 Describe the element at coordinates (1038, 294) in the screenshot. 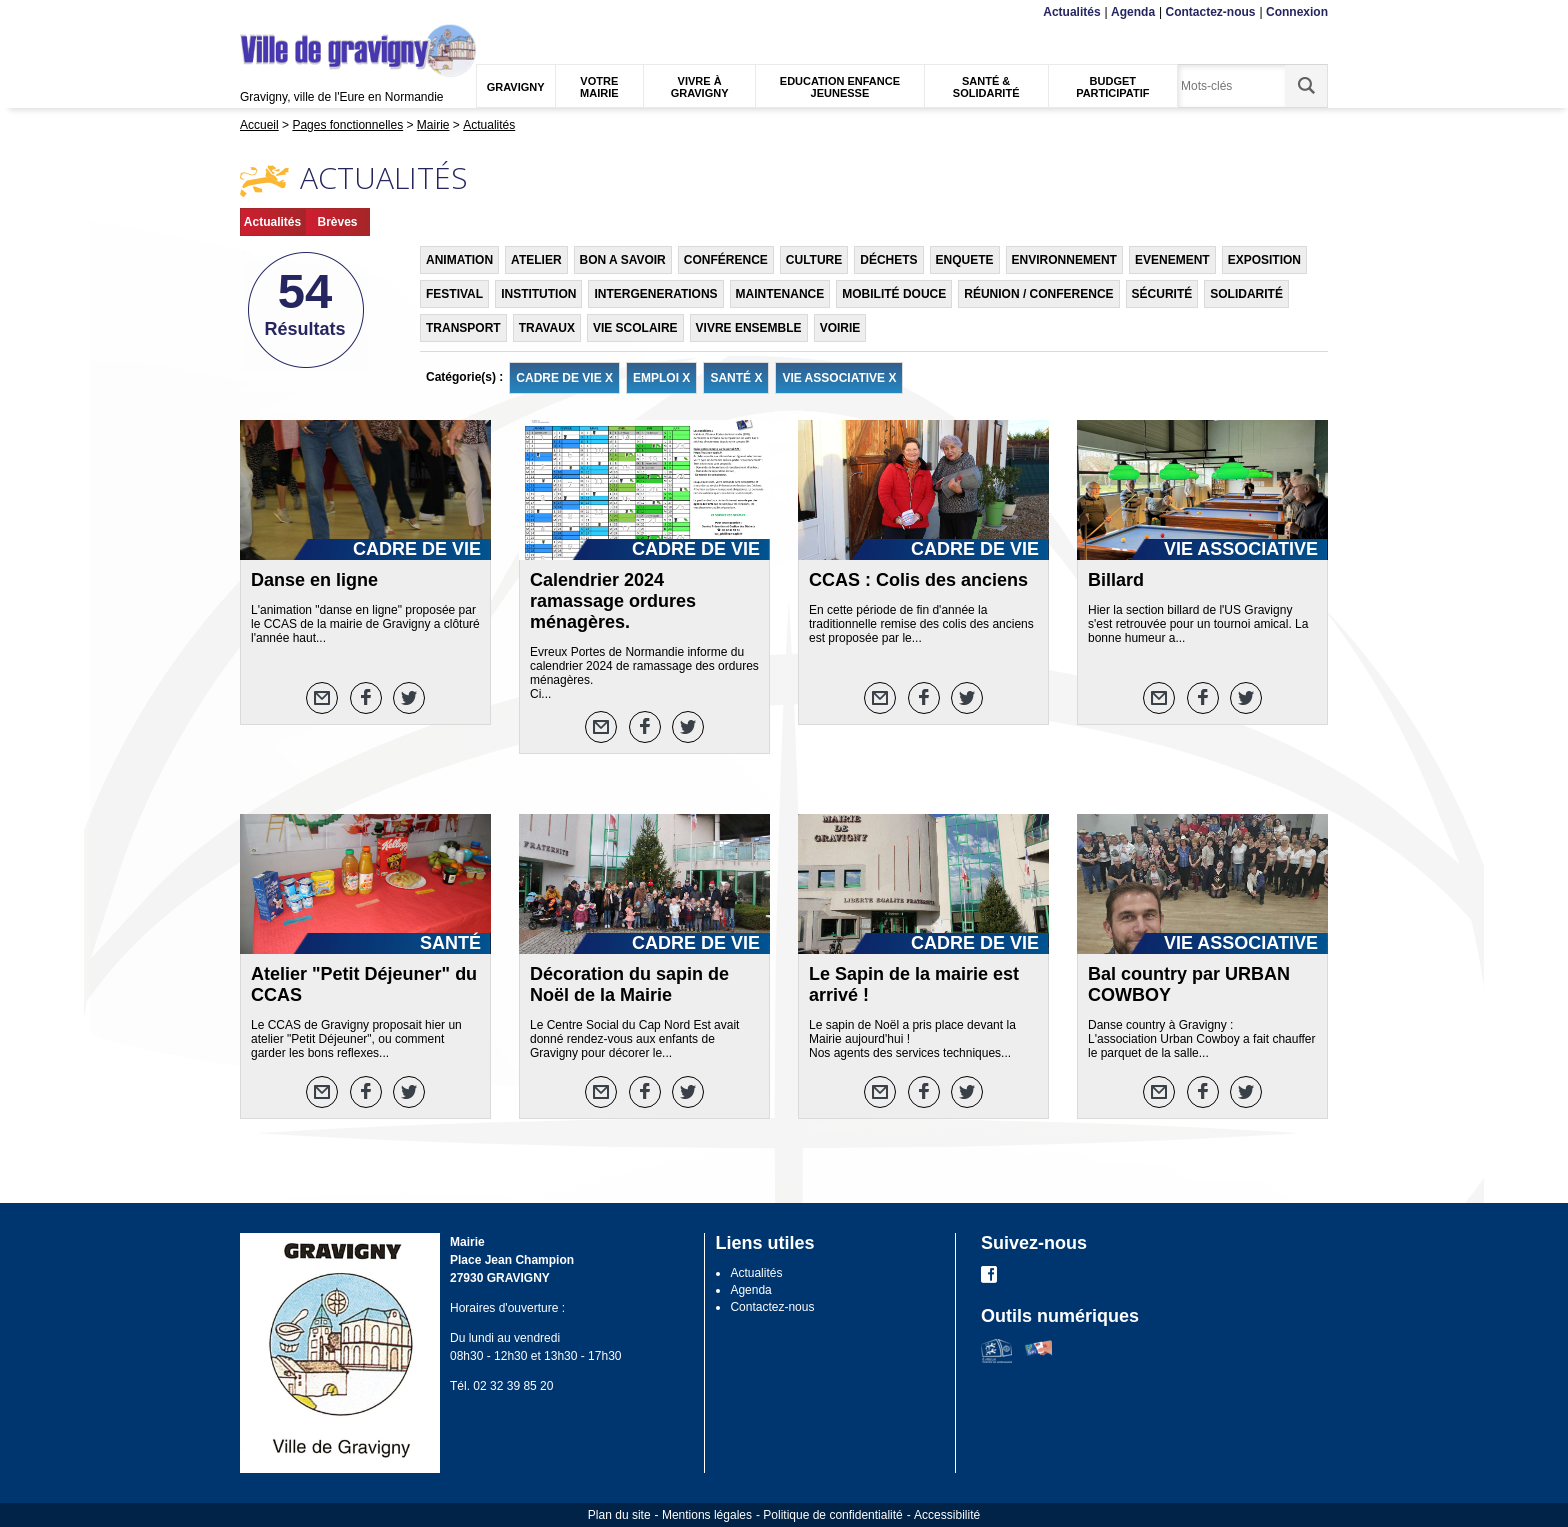

I see `RÉUNION / CONFERENCE` at that location.